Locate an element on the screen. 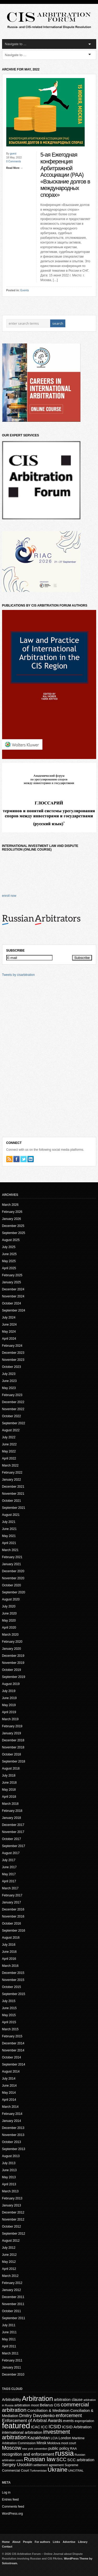 The height and width of the screenshot is (2576, 98). June 2022 is located at coordinates (9, 1444).